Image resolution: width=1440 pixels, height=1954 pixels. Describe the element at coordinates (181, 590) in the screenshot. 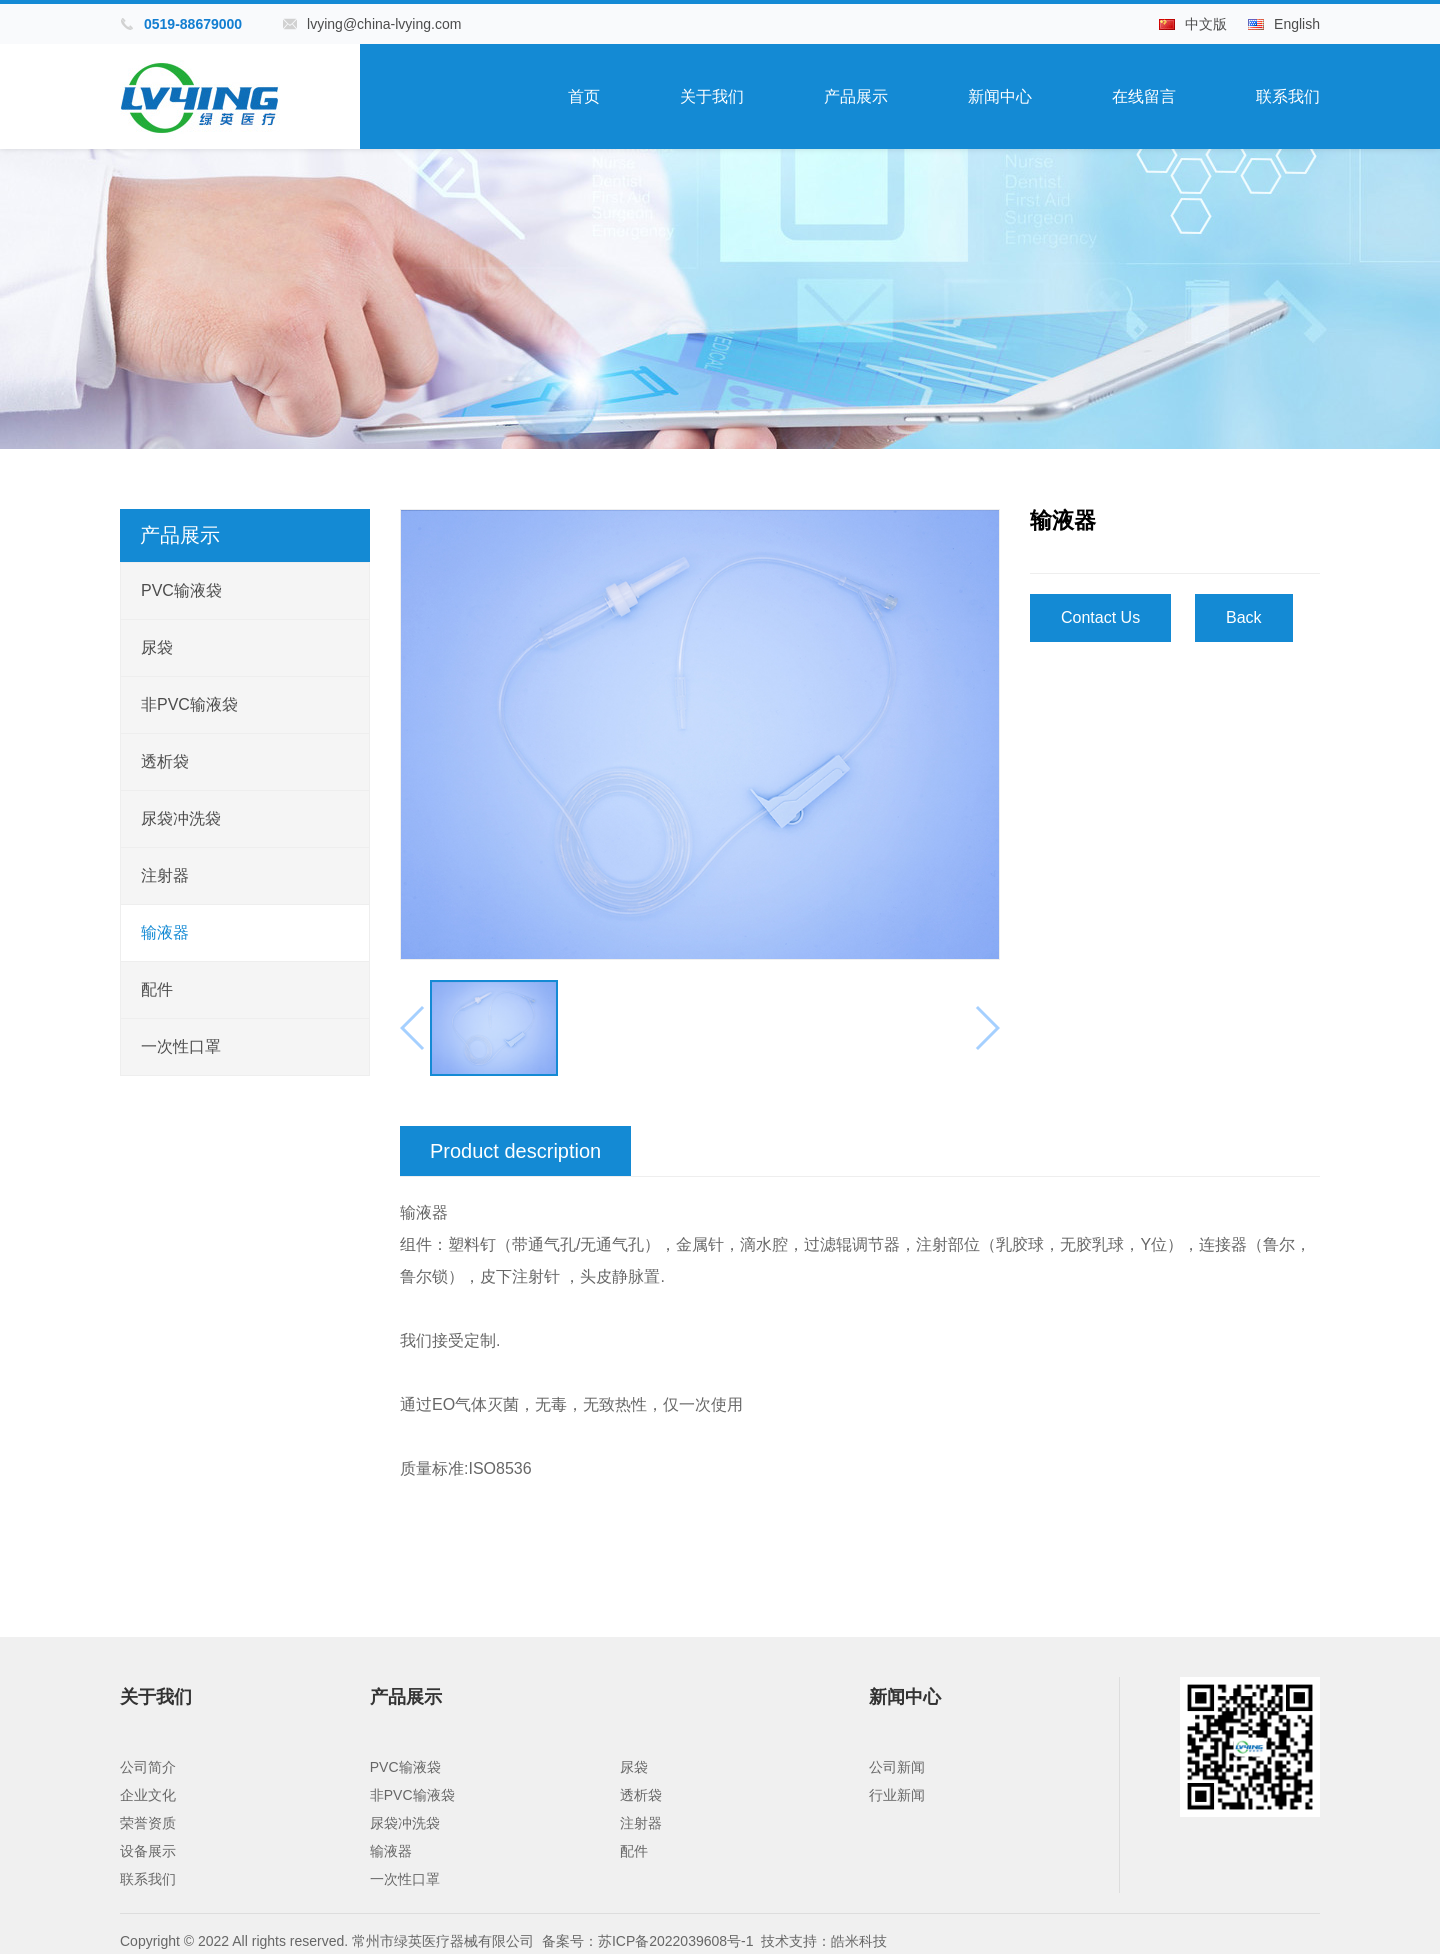

I see `PVC输液袋` at that location.